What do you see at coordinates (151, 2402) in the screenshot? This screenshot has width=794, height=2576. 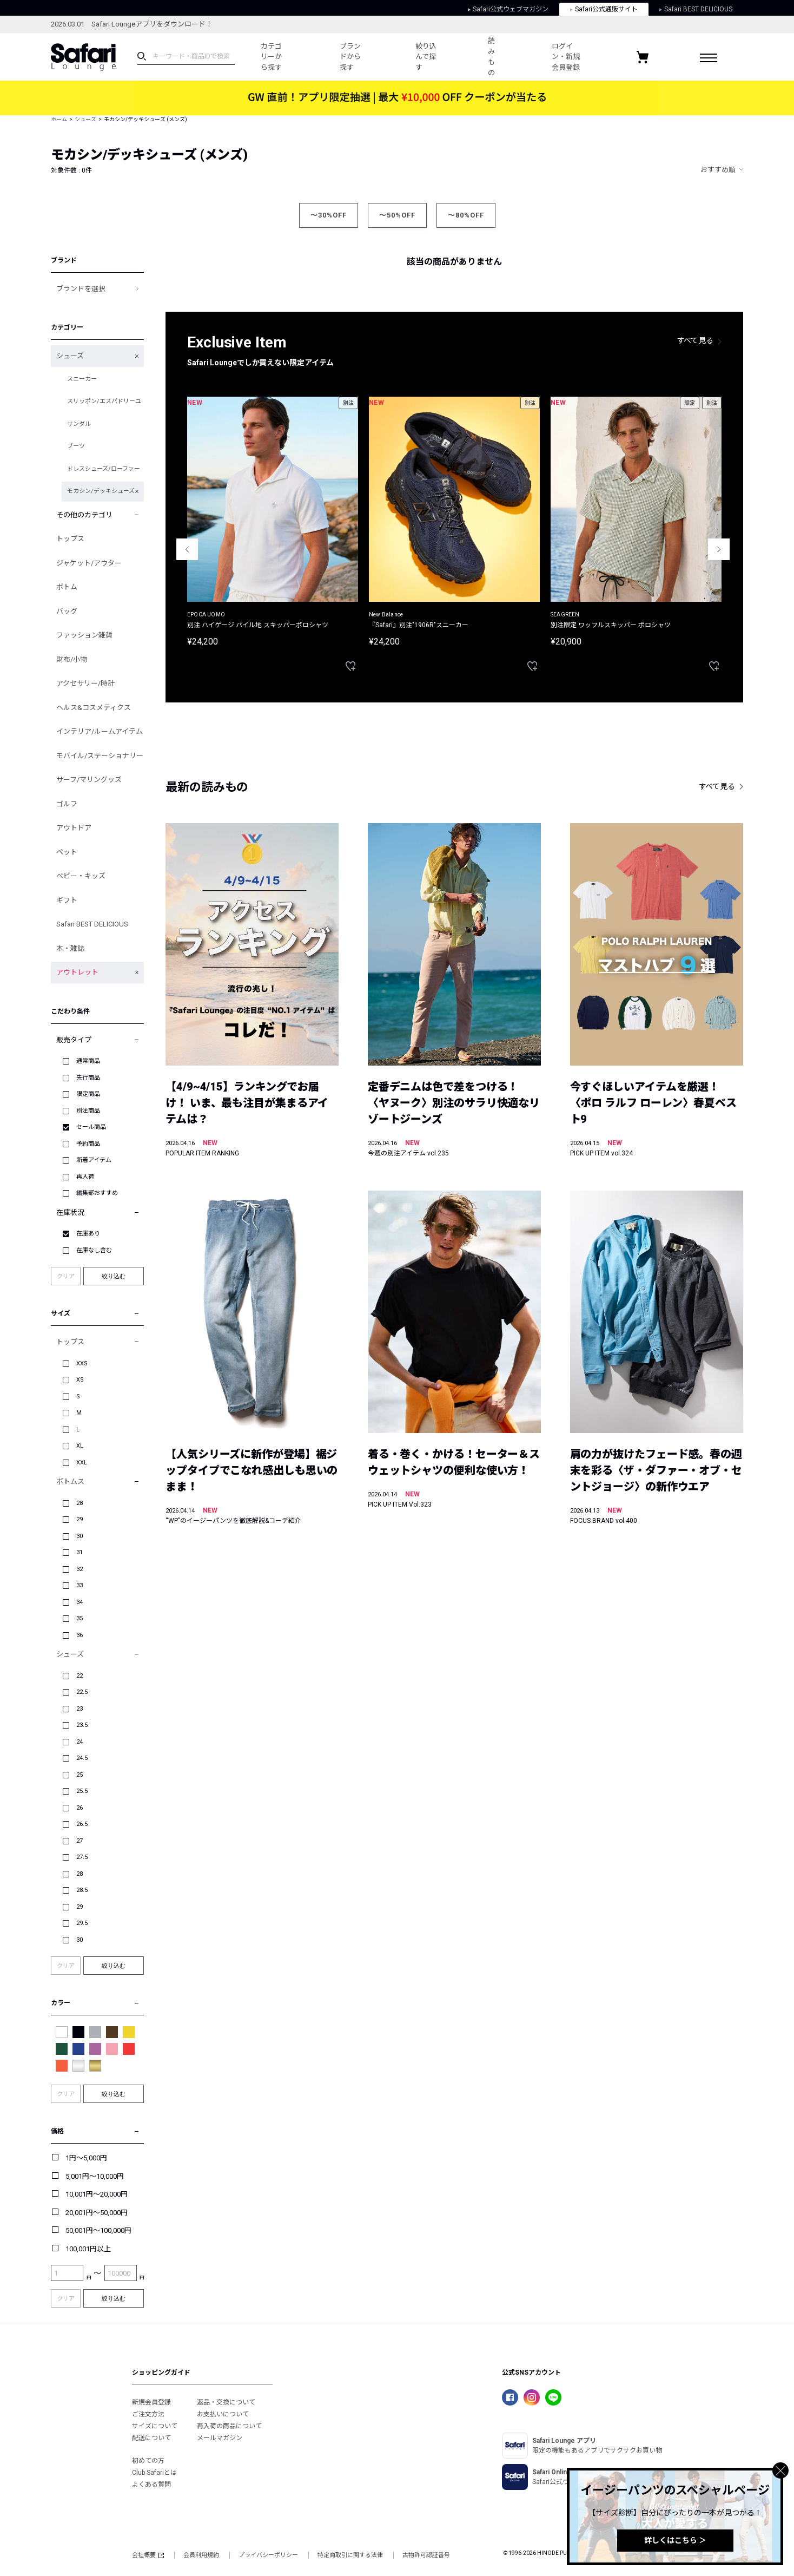 I see `新規会員登録` at bounding box center [151, 2402].